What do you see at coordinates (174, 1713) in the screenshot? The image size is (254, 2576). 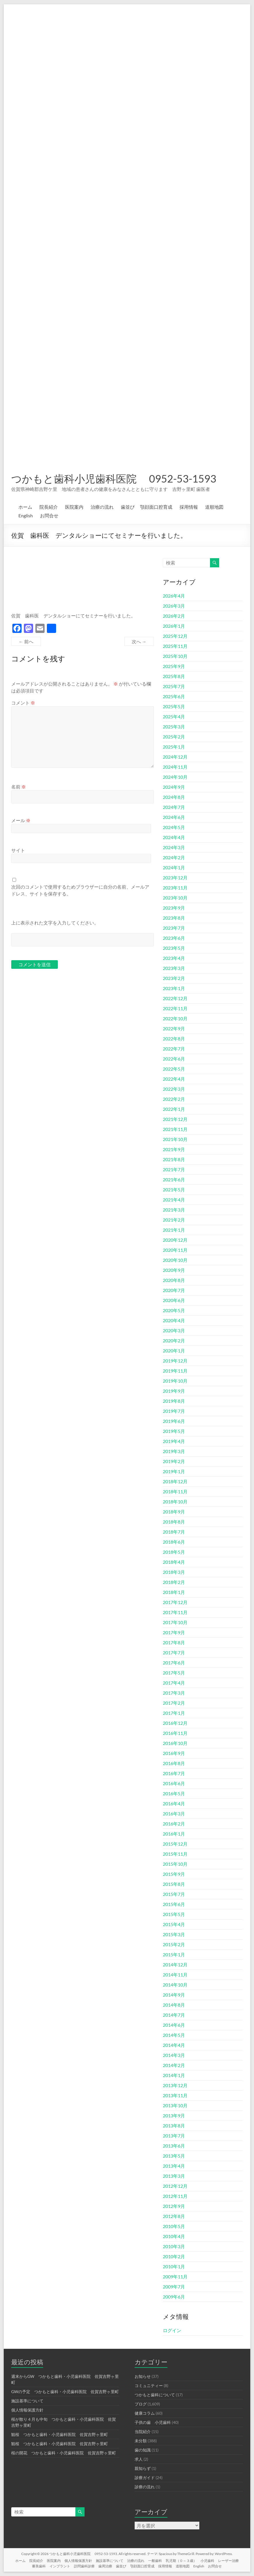 I see `2017年1月` at bounding box center [174, 1713].